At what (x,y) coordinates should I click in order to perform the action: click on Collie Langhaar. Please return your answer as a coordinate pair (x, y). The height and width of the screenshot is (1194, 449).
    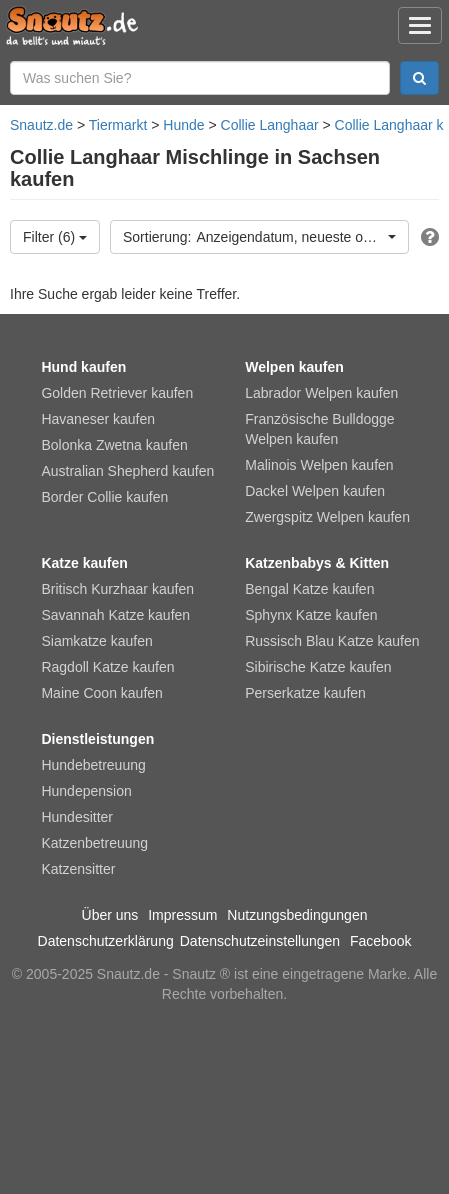
    Looking at the image, I should click on (270, 125).